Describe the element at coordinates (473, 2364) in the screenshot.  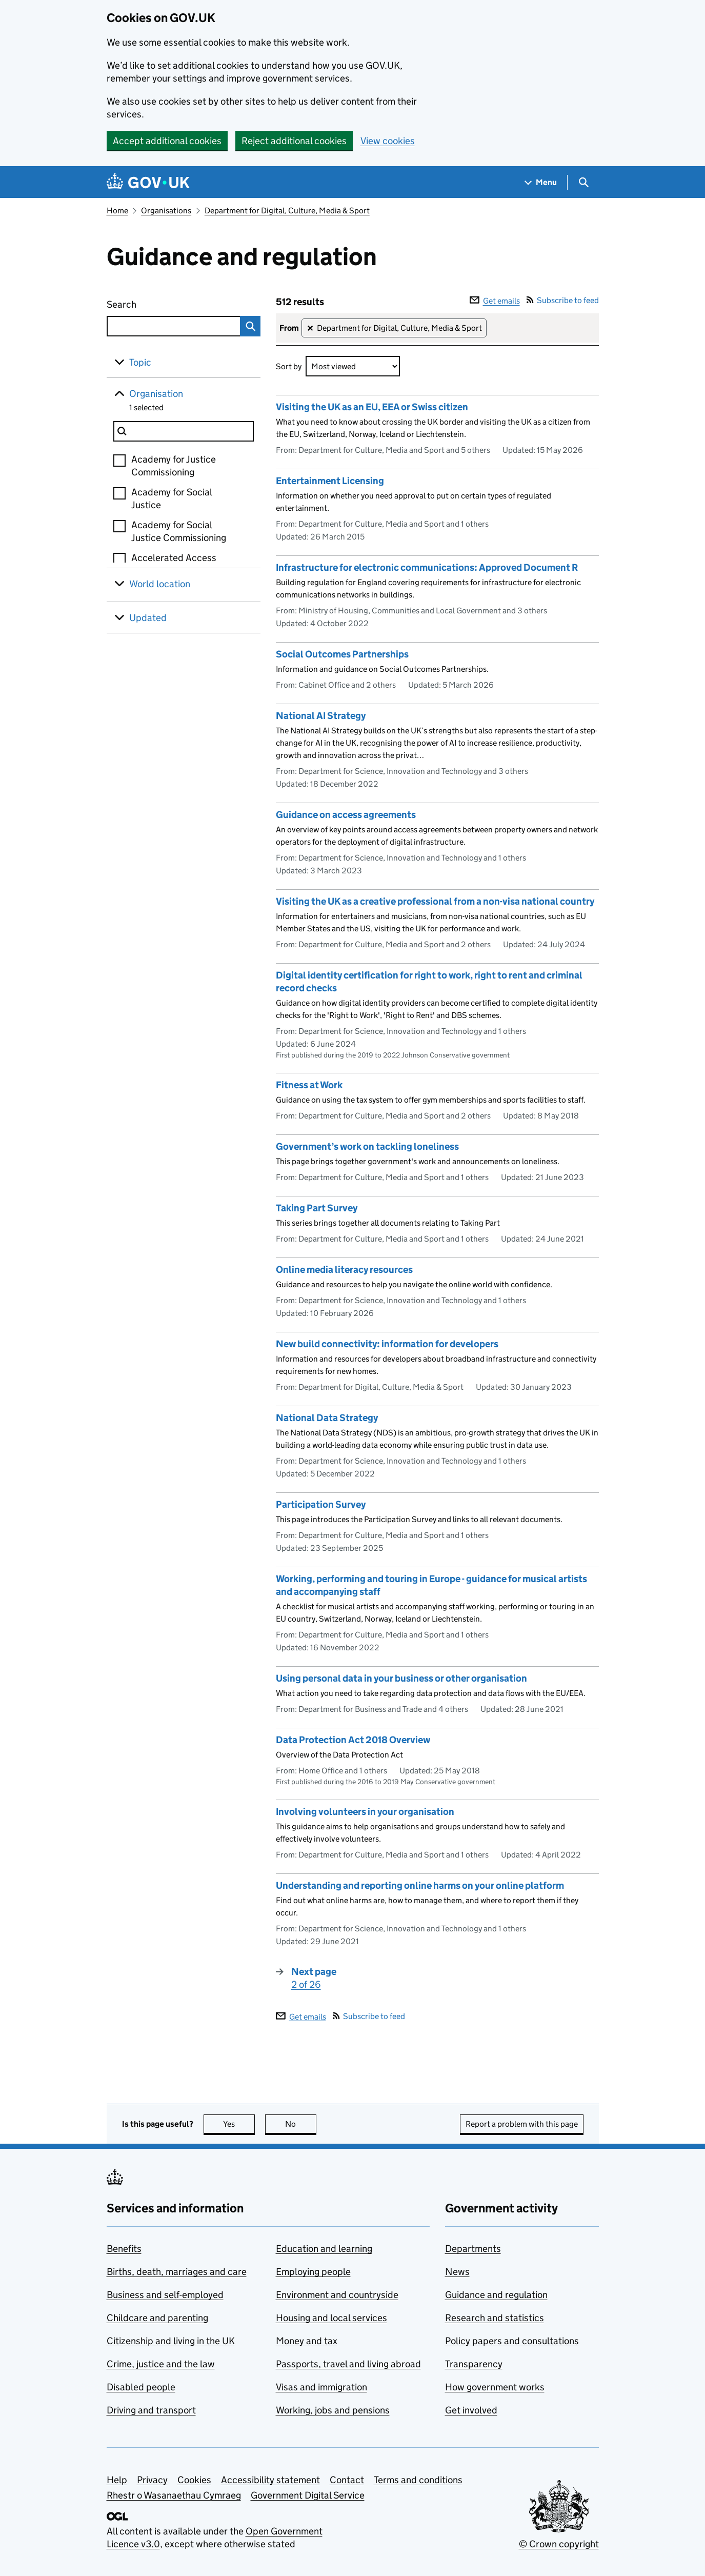
I see `Transparency` at that location.